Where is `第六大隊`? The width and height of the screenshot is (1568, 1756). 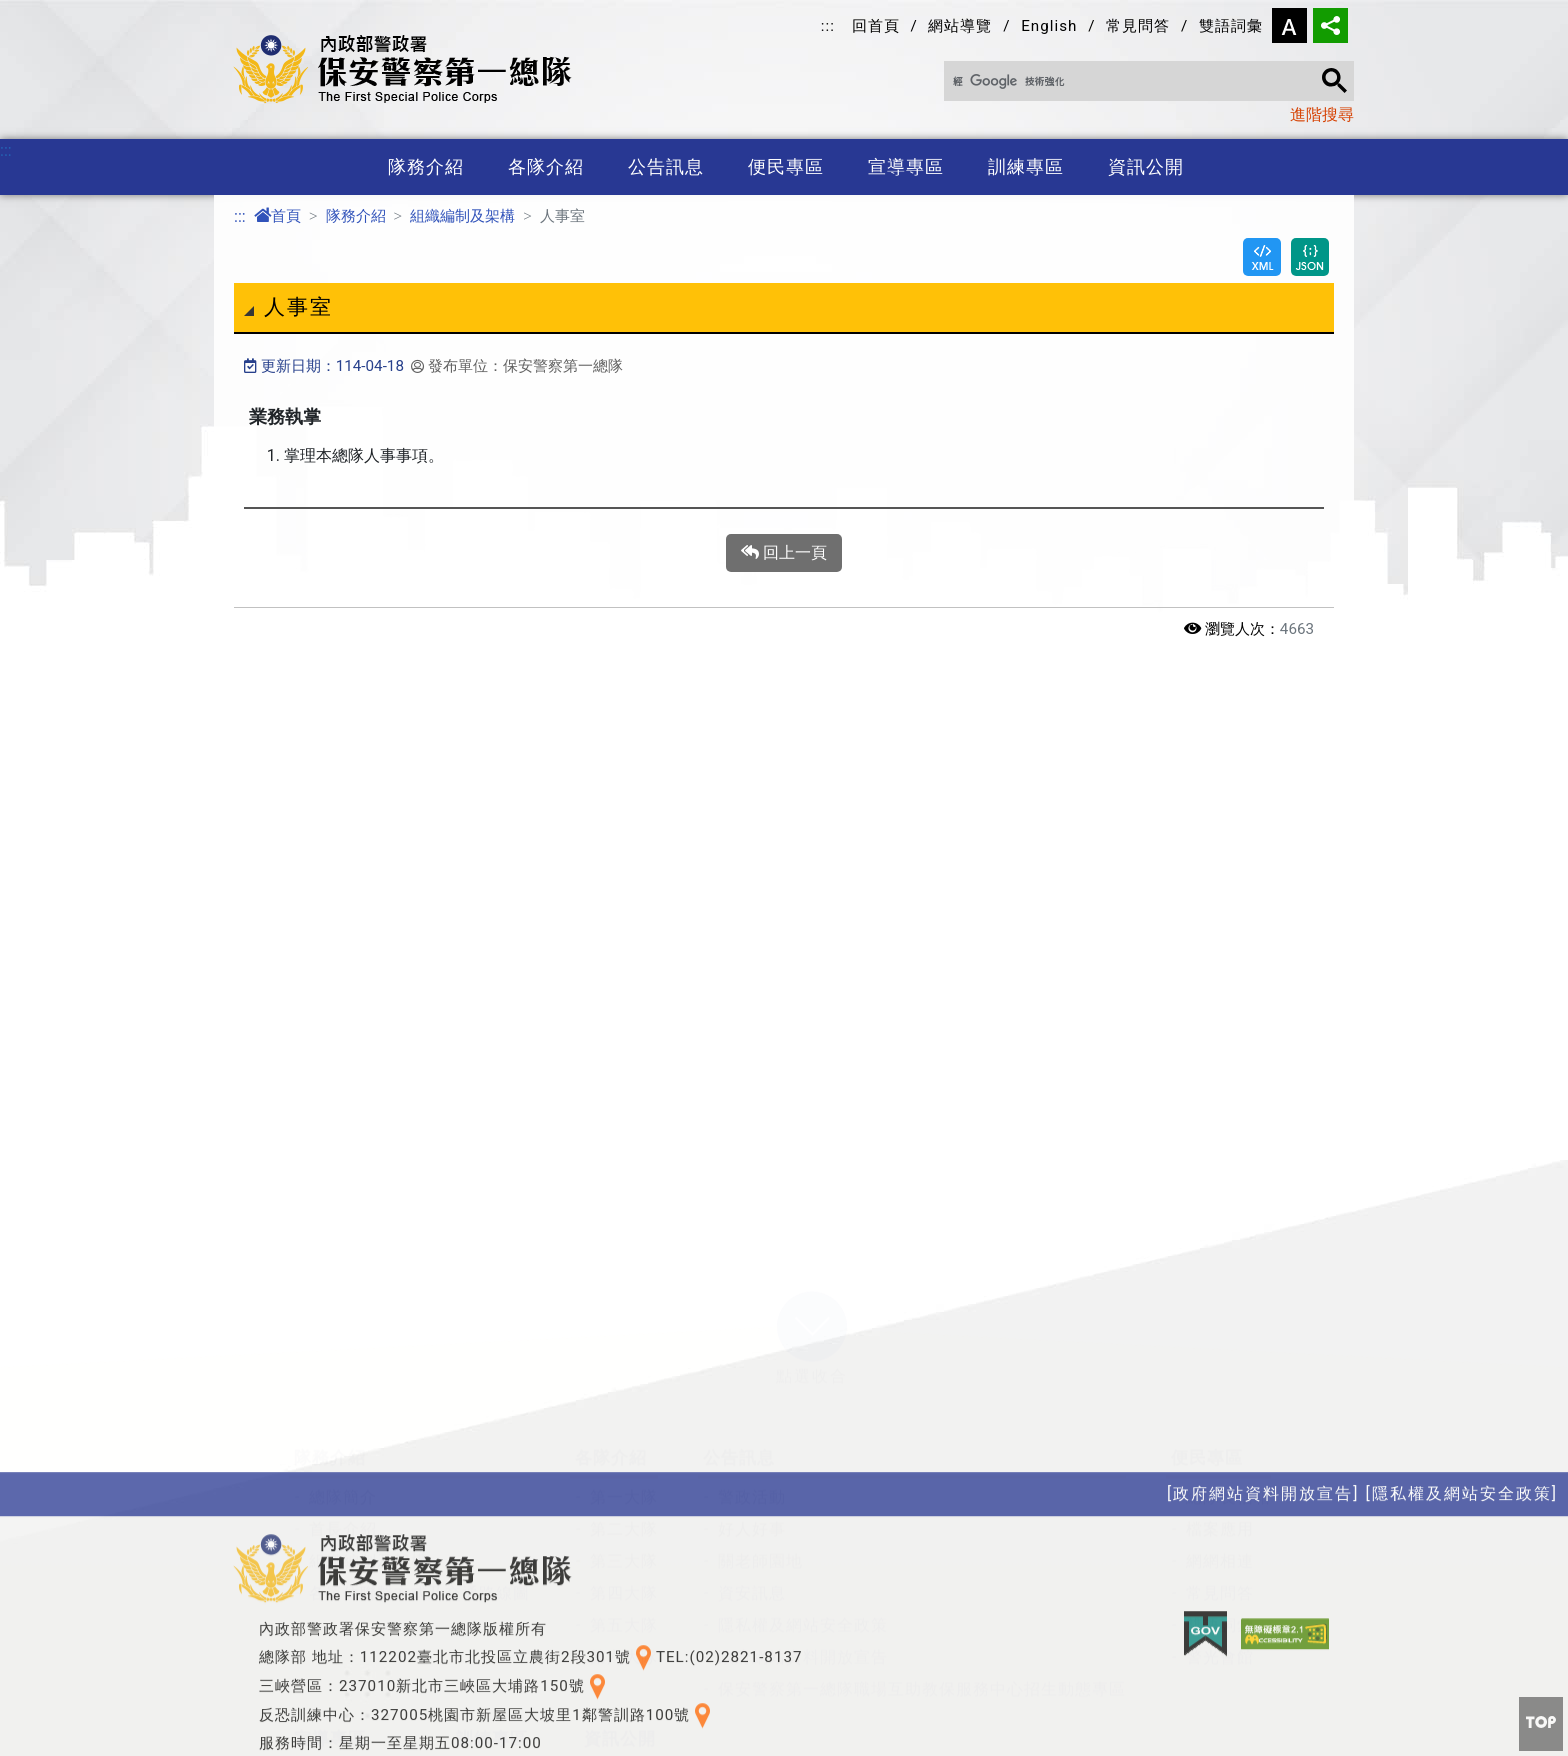
第六大隊 is located at coordinates (624, 1436).